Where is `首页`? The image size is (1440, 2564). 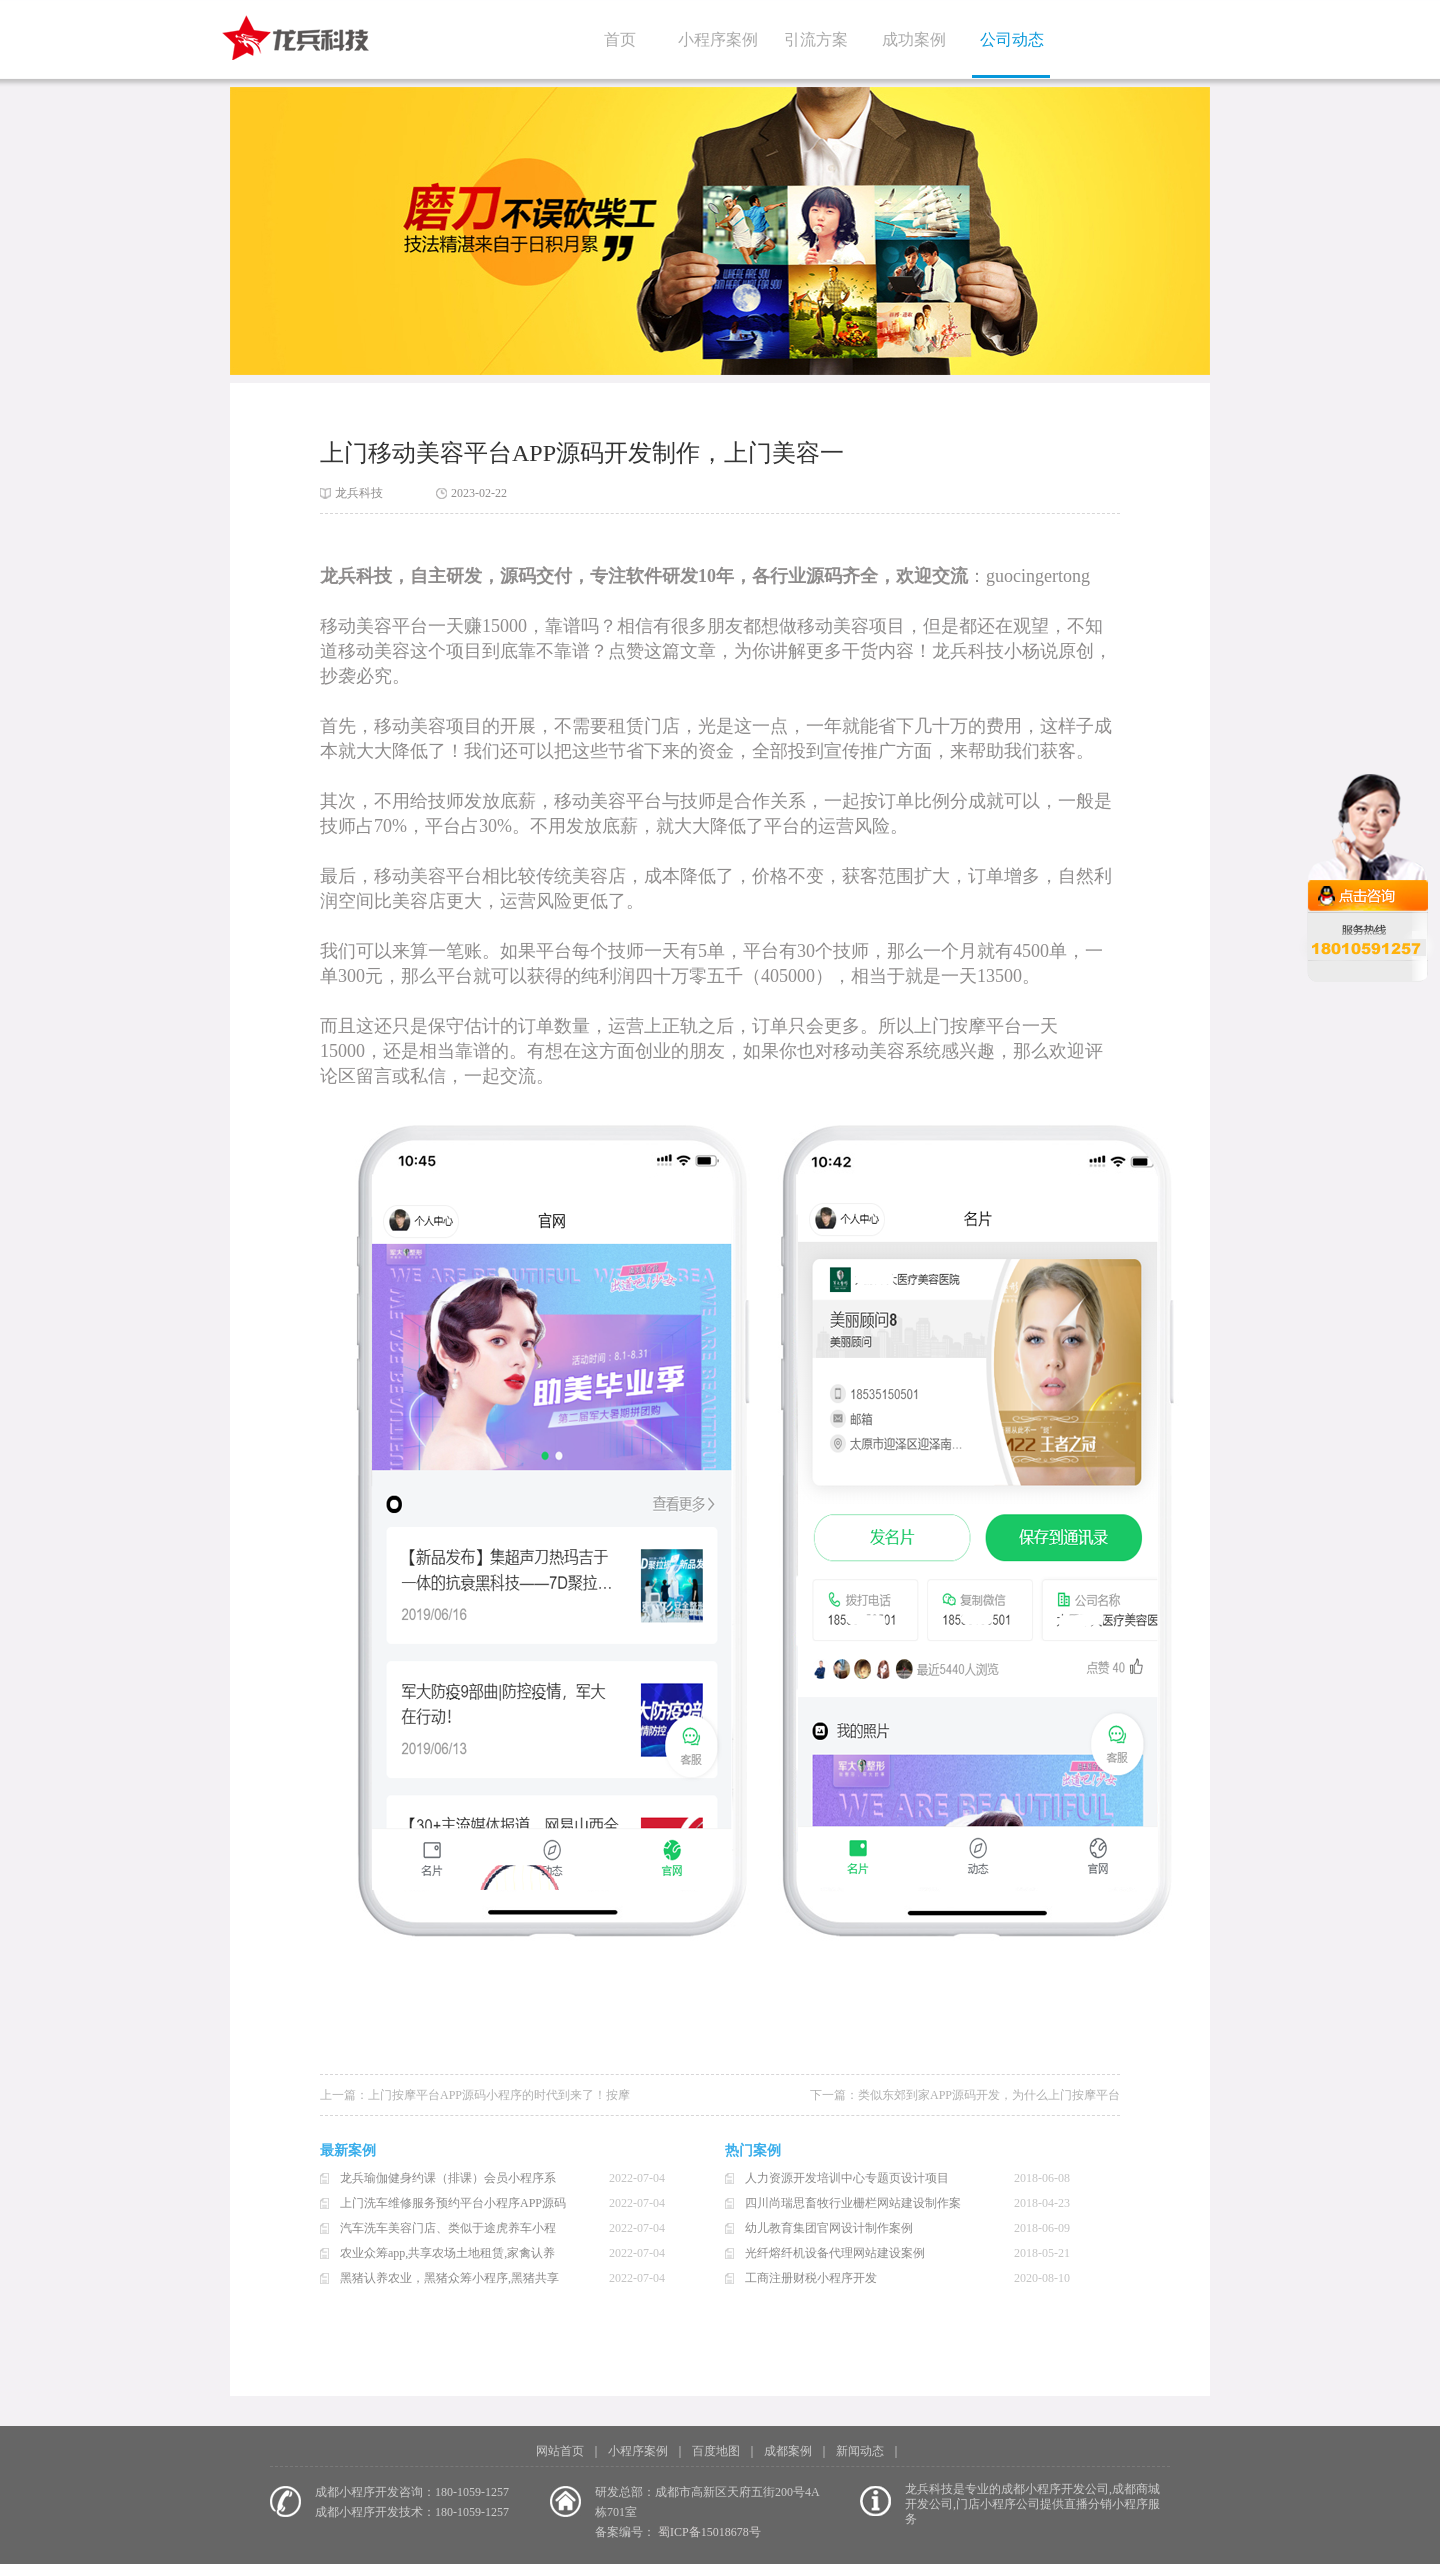 首页 is located at coordinates (620, 39).